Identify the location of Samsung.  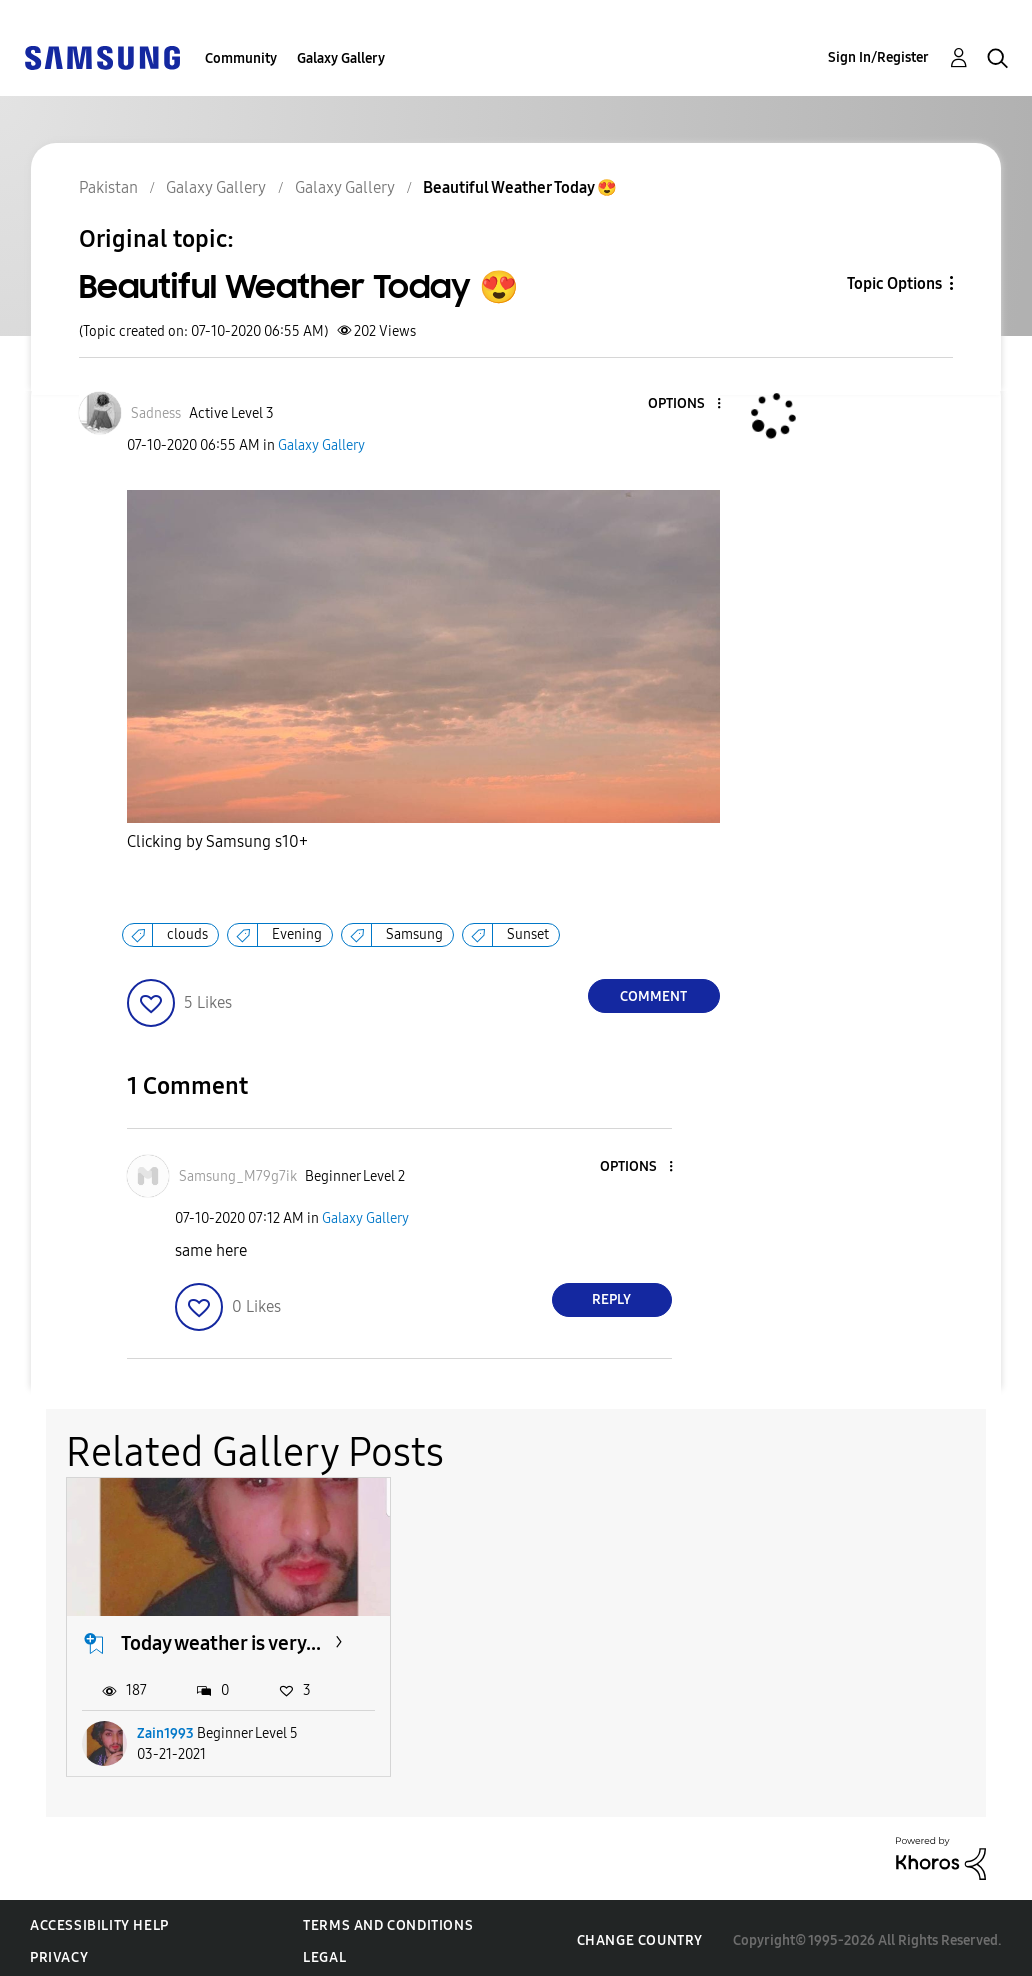
(414, 934).